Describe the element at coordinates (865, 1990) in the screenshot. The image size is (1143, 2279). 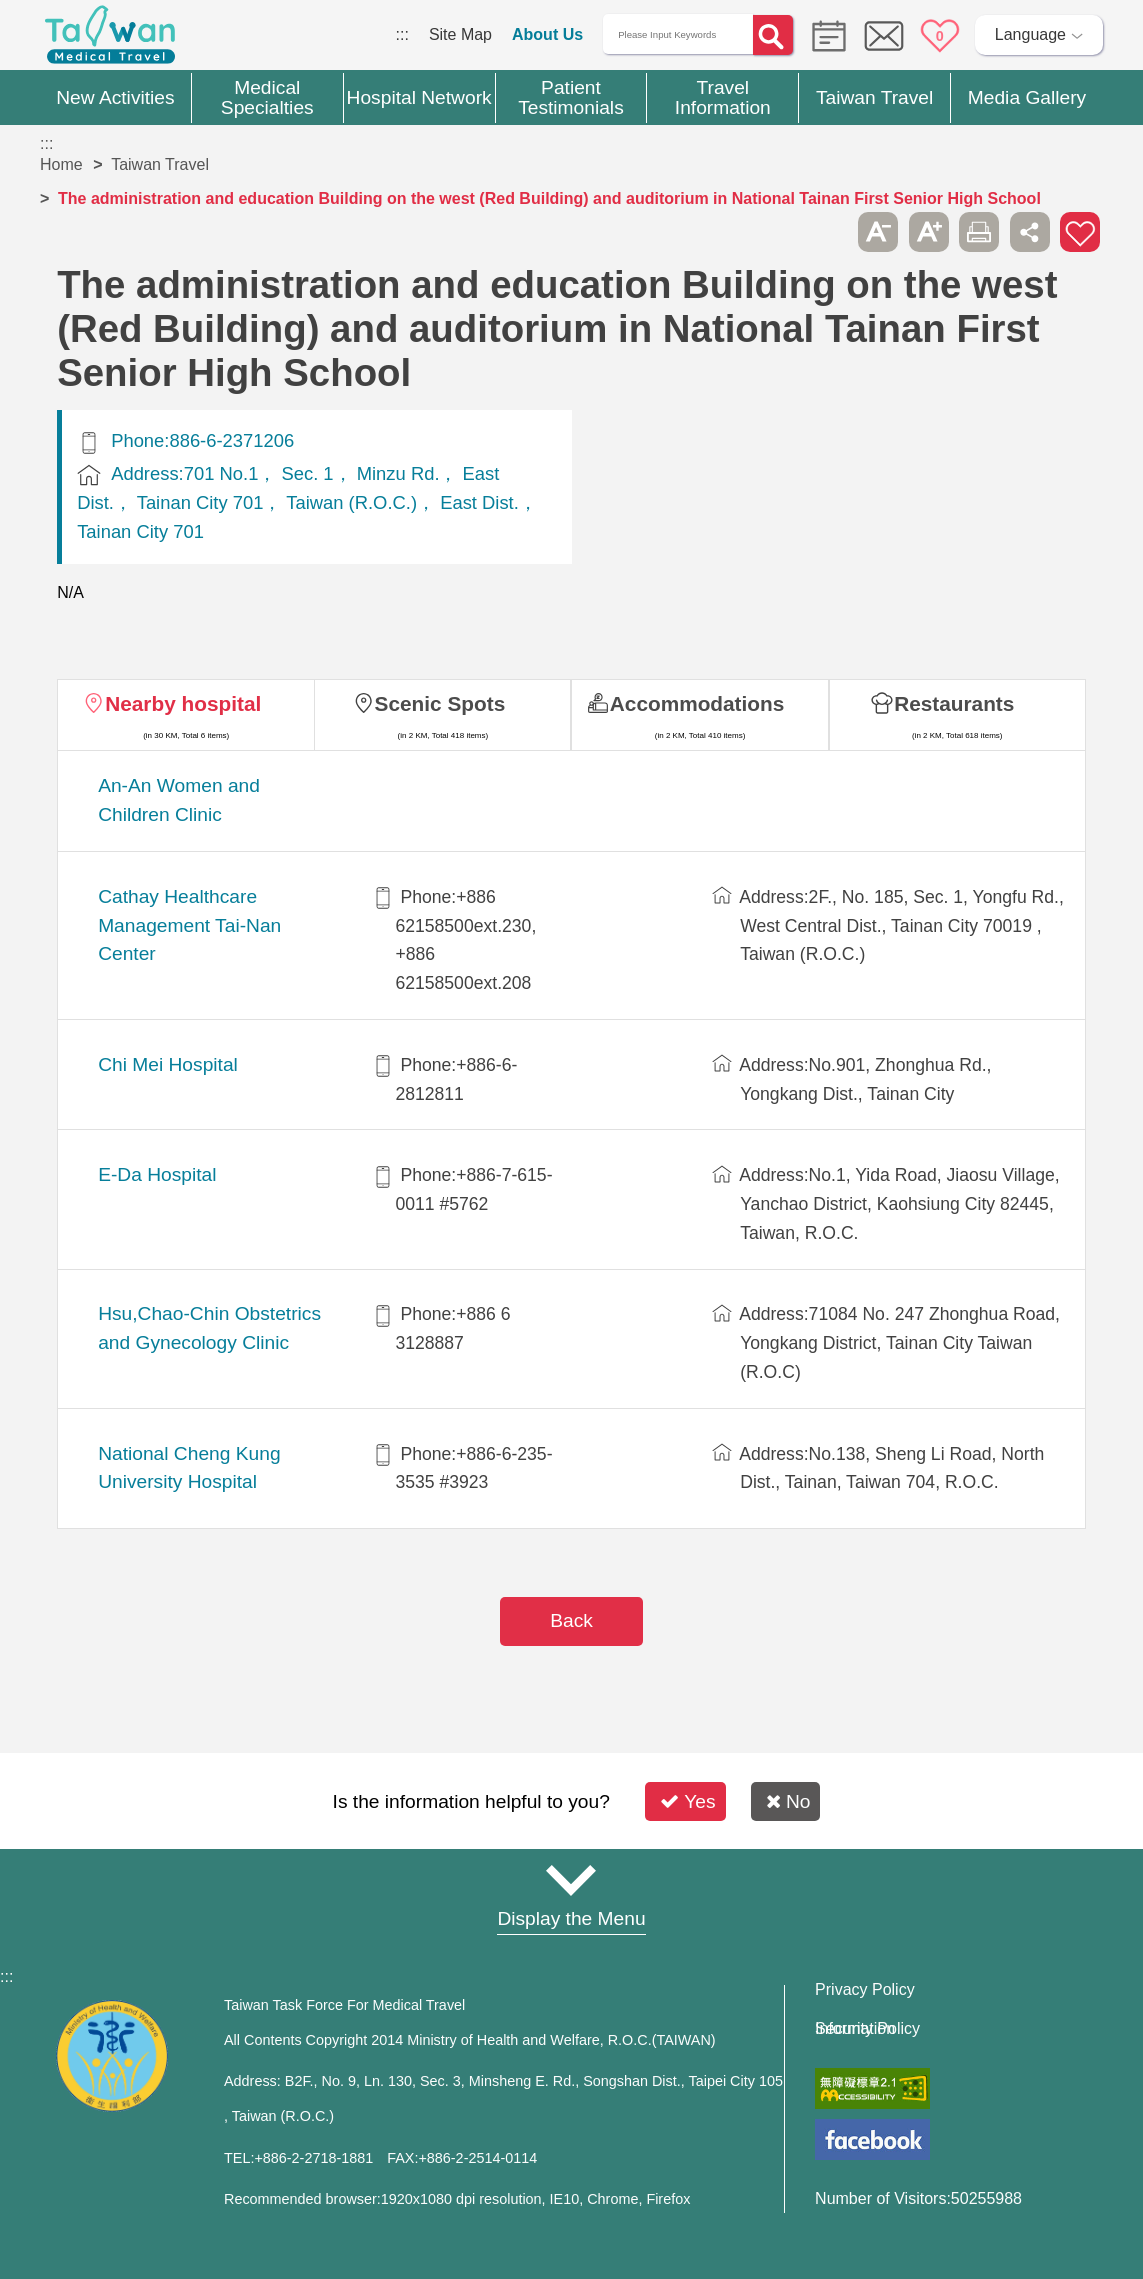
I see `Privacy Policy` at that location.